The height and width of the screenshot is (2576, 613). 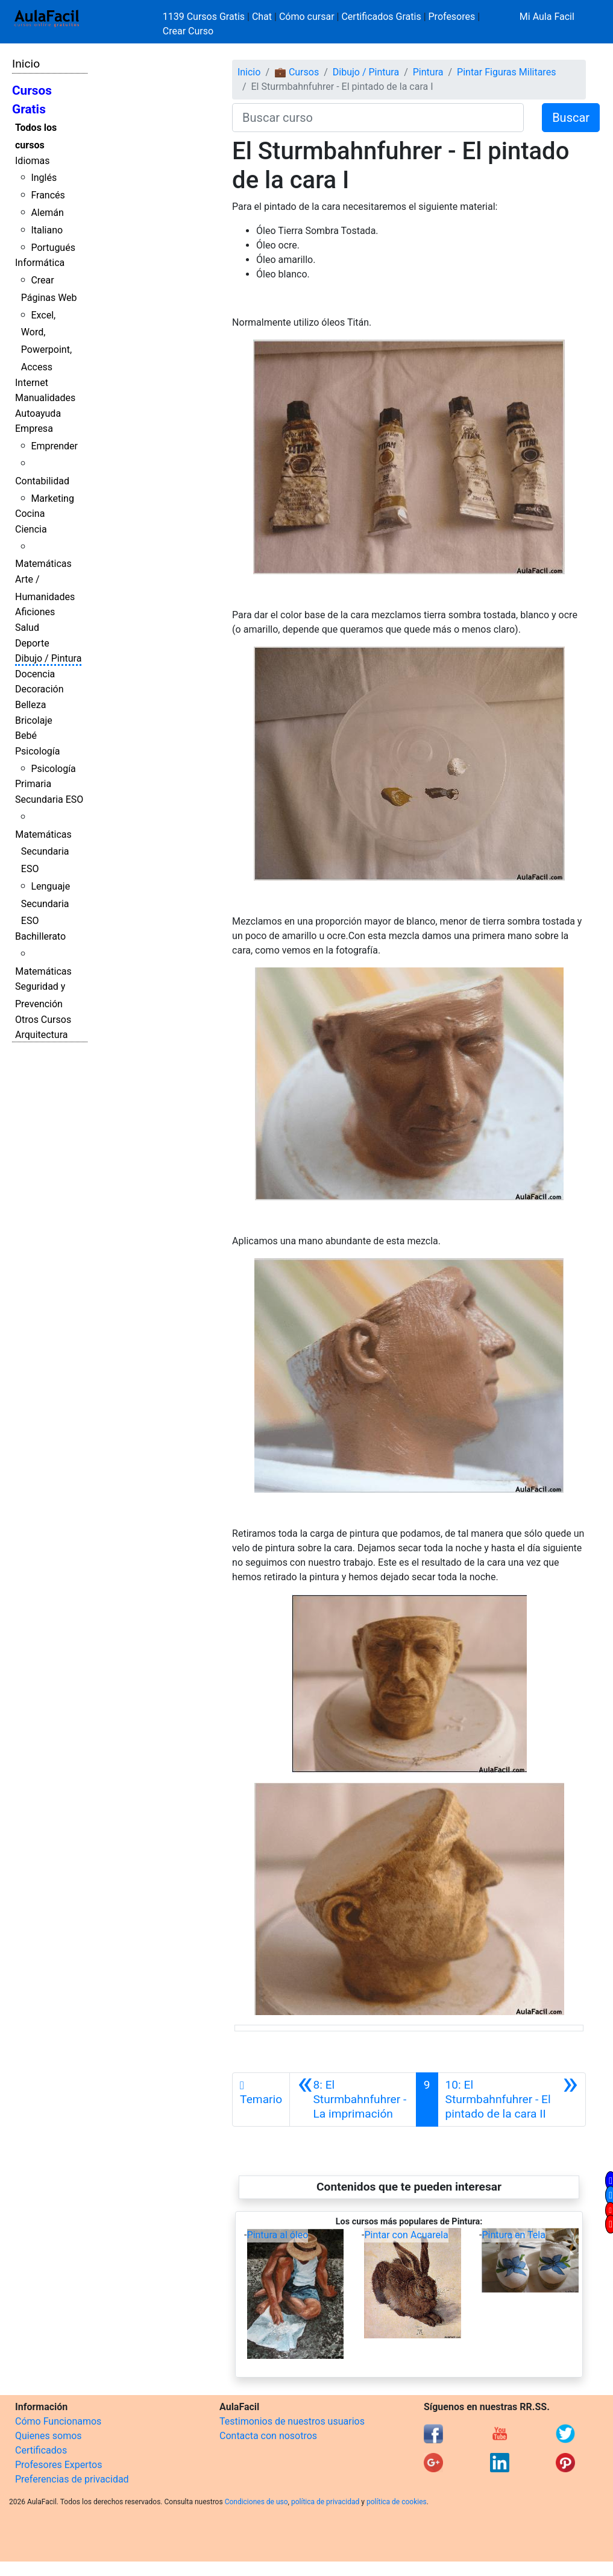 I want to click on Empresa, so click(x=34, y=428).